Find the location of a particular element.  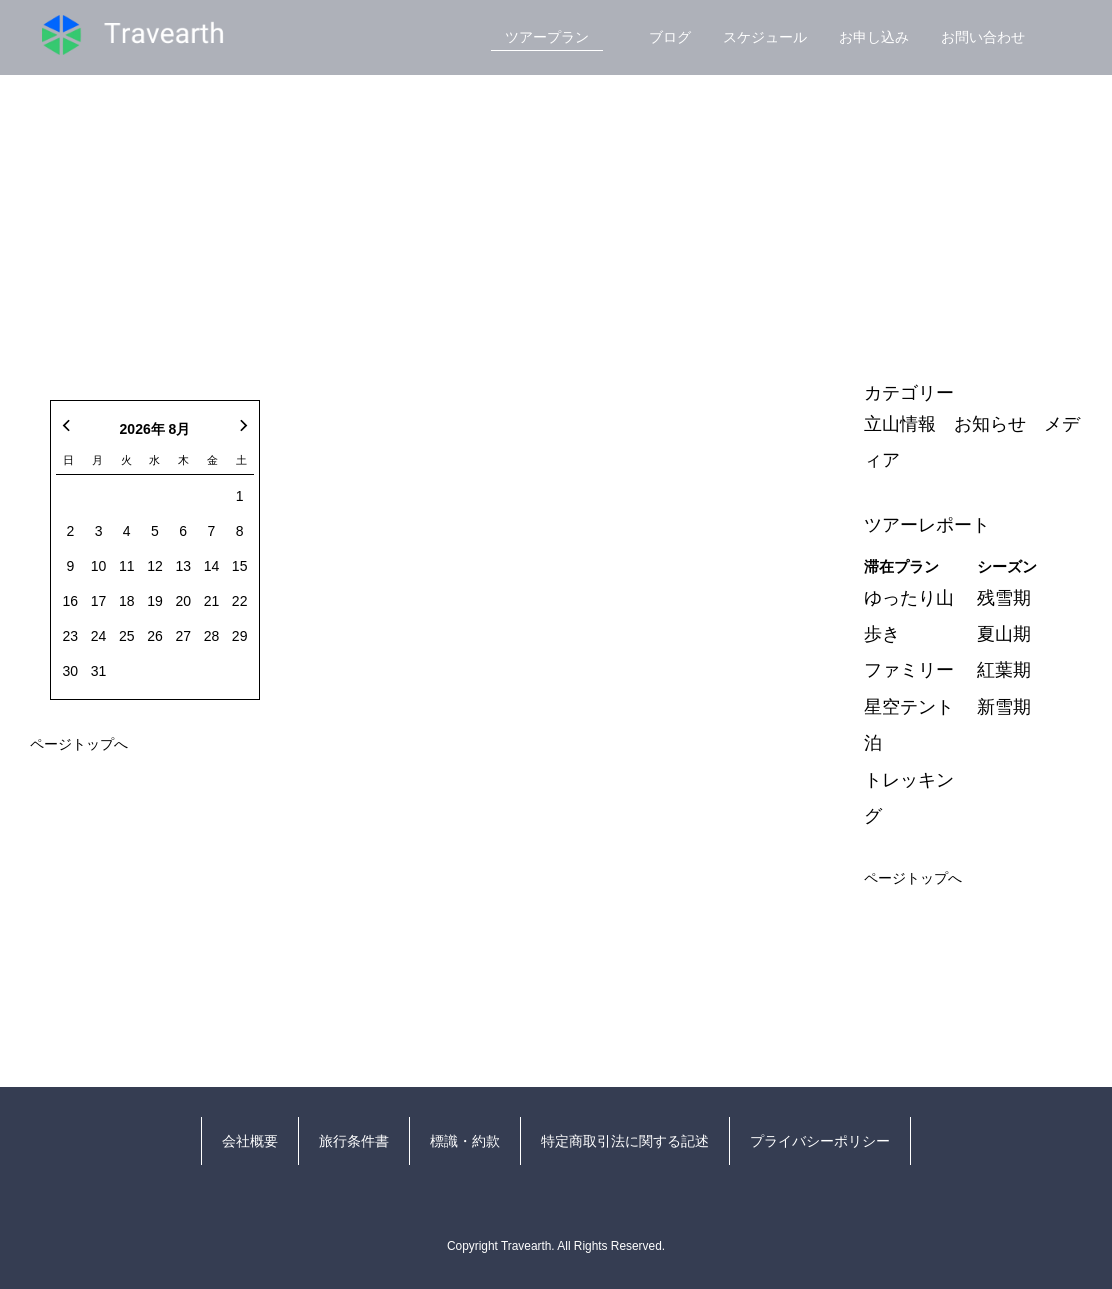

スケジュール is located at coordinates (765, 37).